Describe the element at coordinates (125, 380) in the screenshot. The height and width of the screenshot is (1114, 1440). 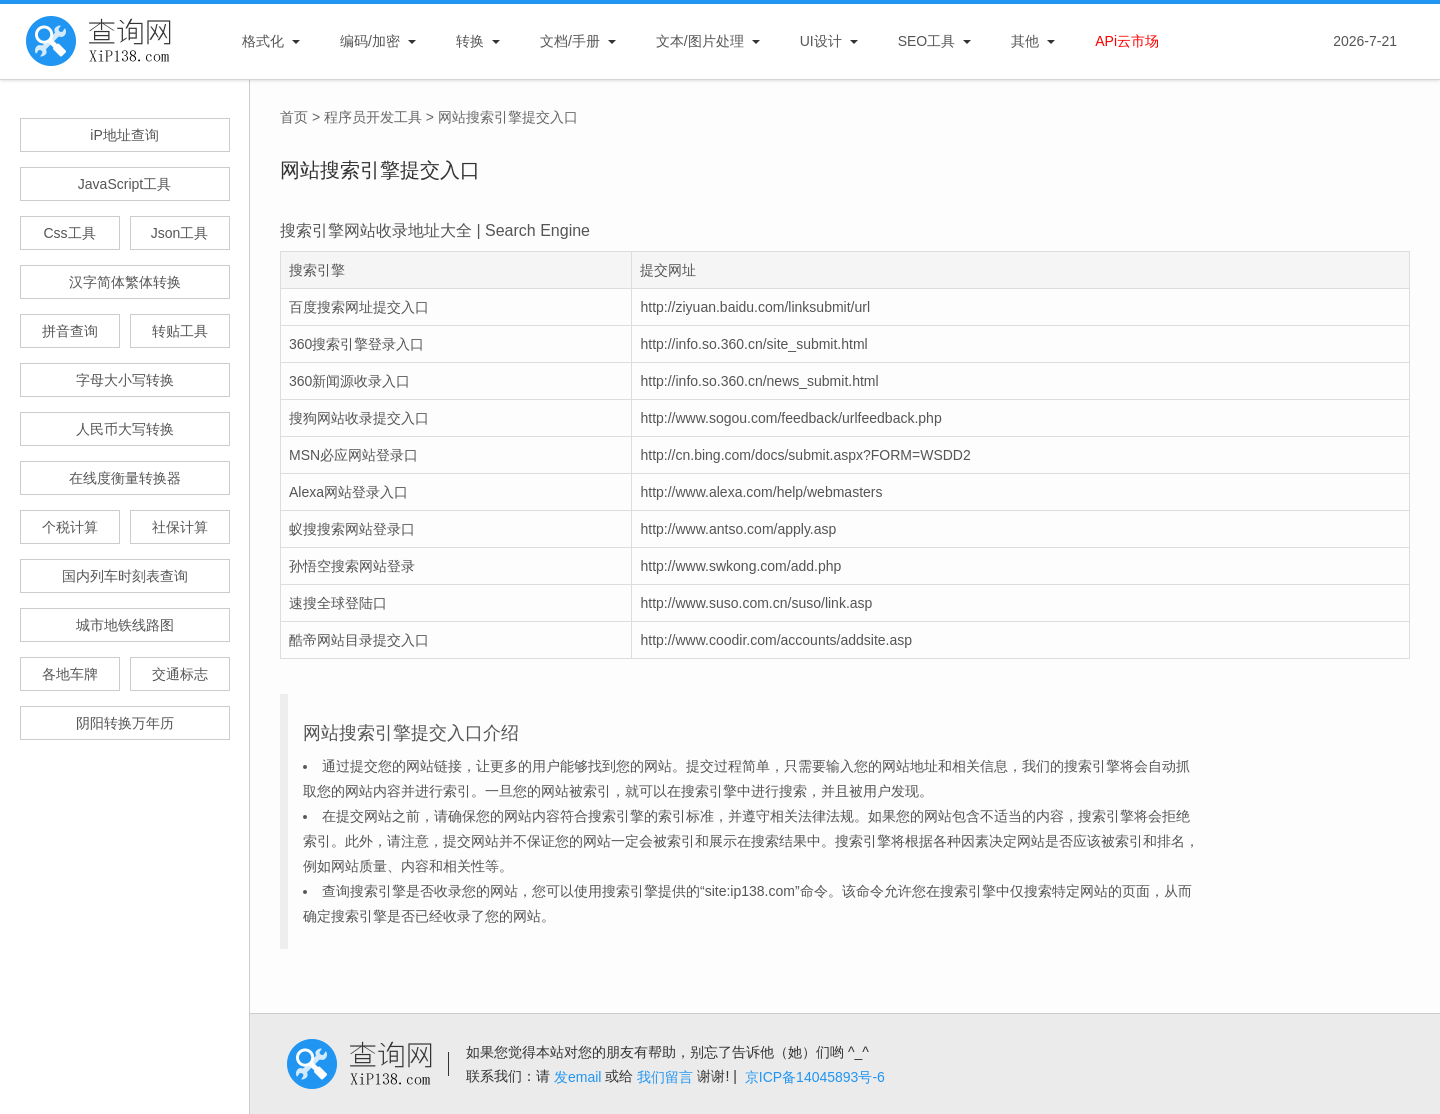
I see `字母大小写转换` at that location.